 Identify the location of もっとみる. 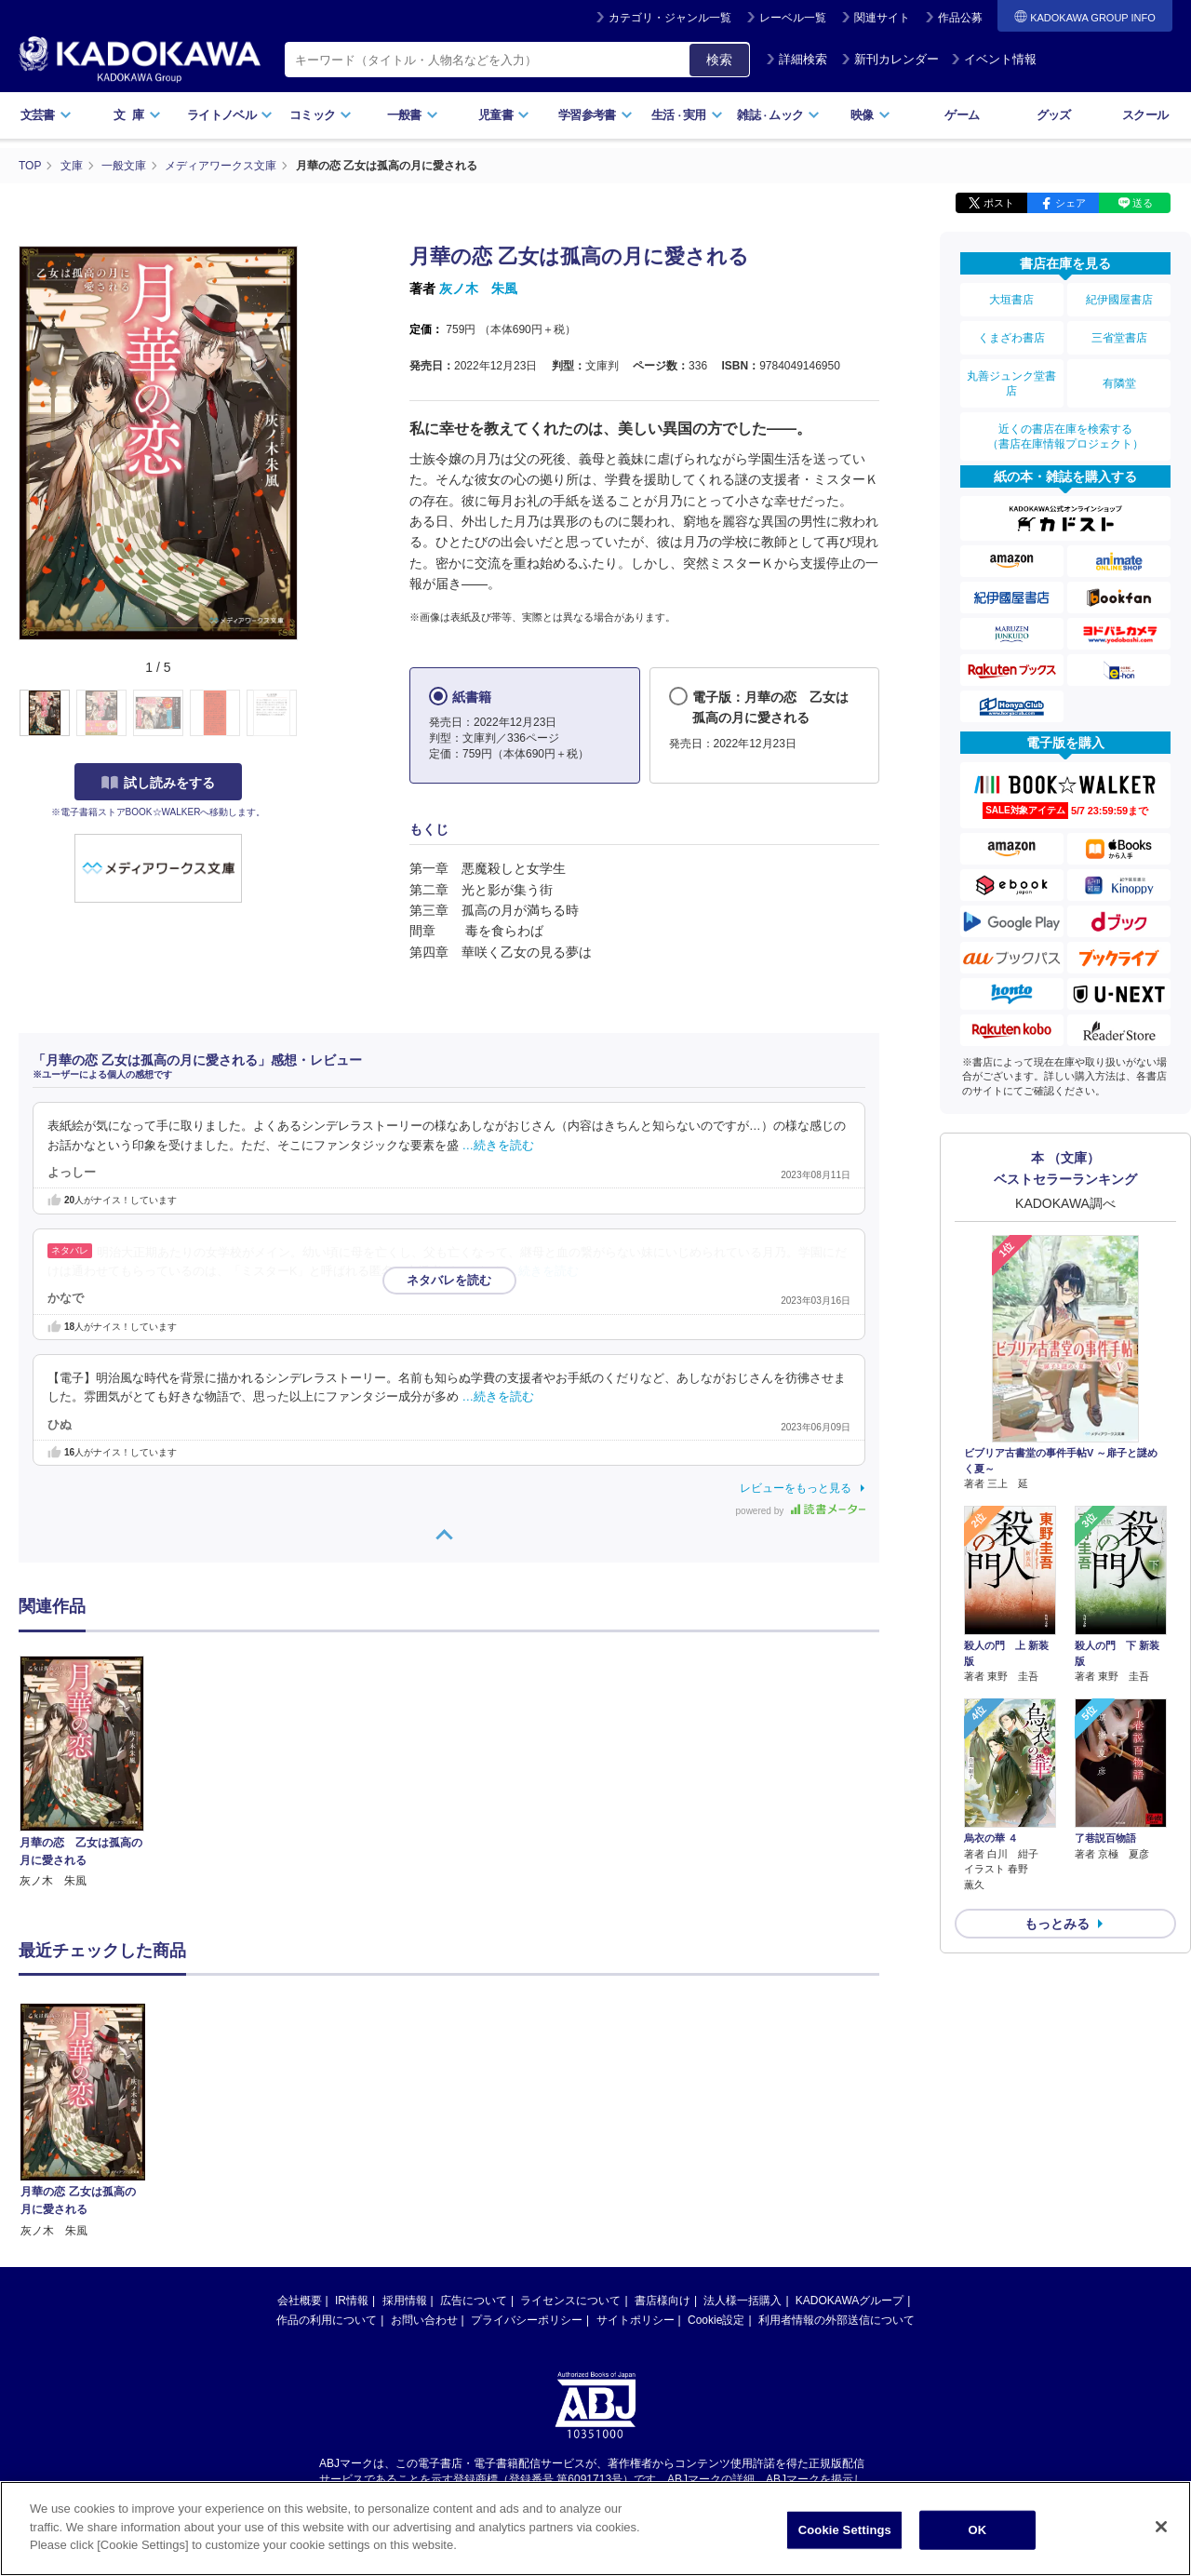
(1057, 1923).